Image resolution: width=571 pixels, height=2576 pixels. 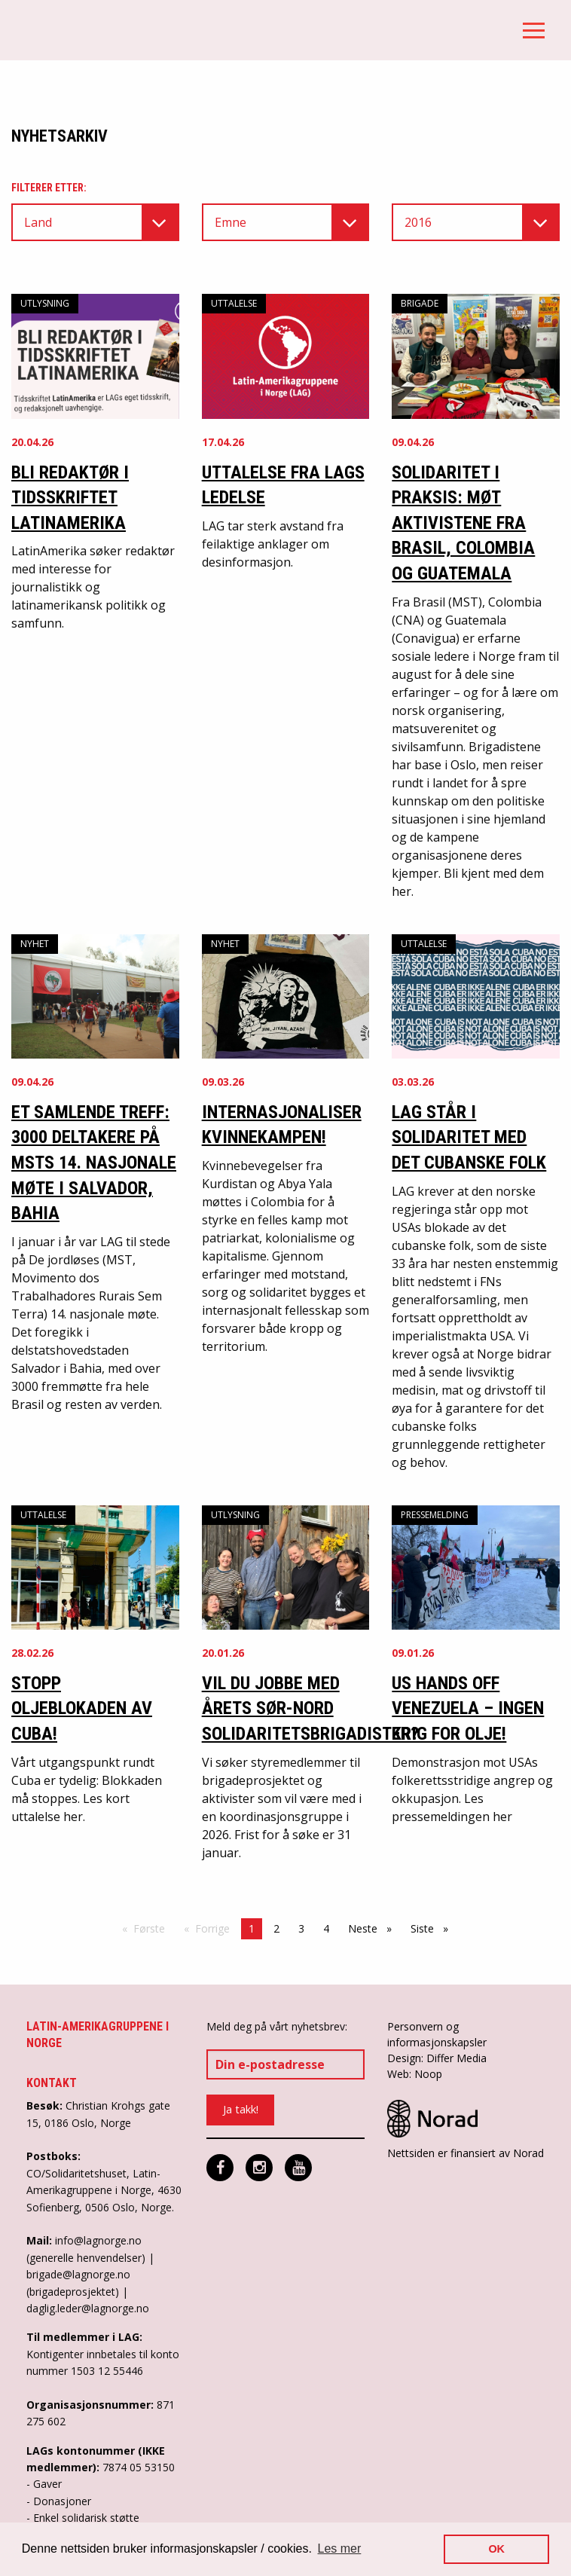 What do you see at coordinates (51, 2083) in the screenshot?
I see `Kontakt` at bounding box center [51, 2083].